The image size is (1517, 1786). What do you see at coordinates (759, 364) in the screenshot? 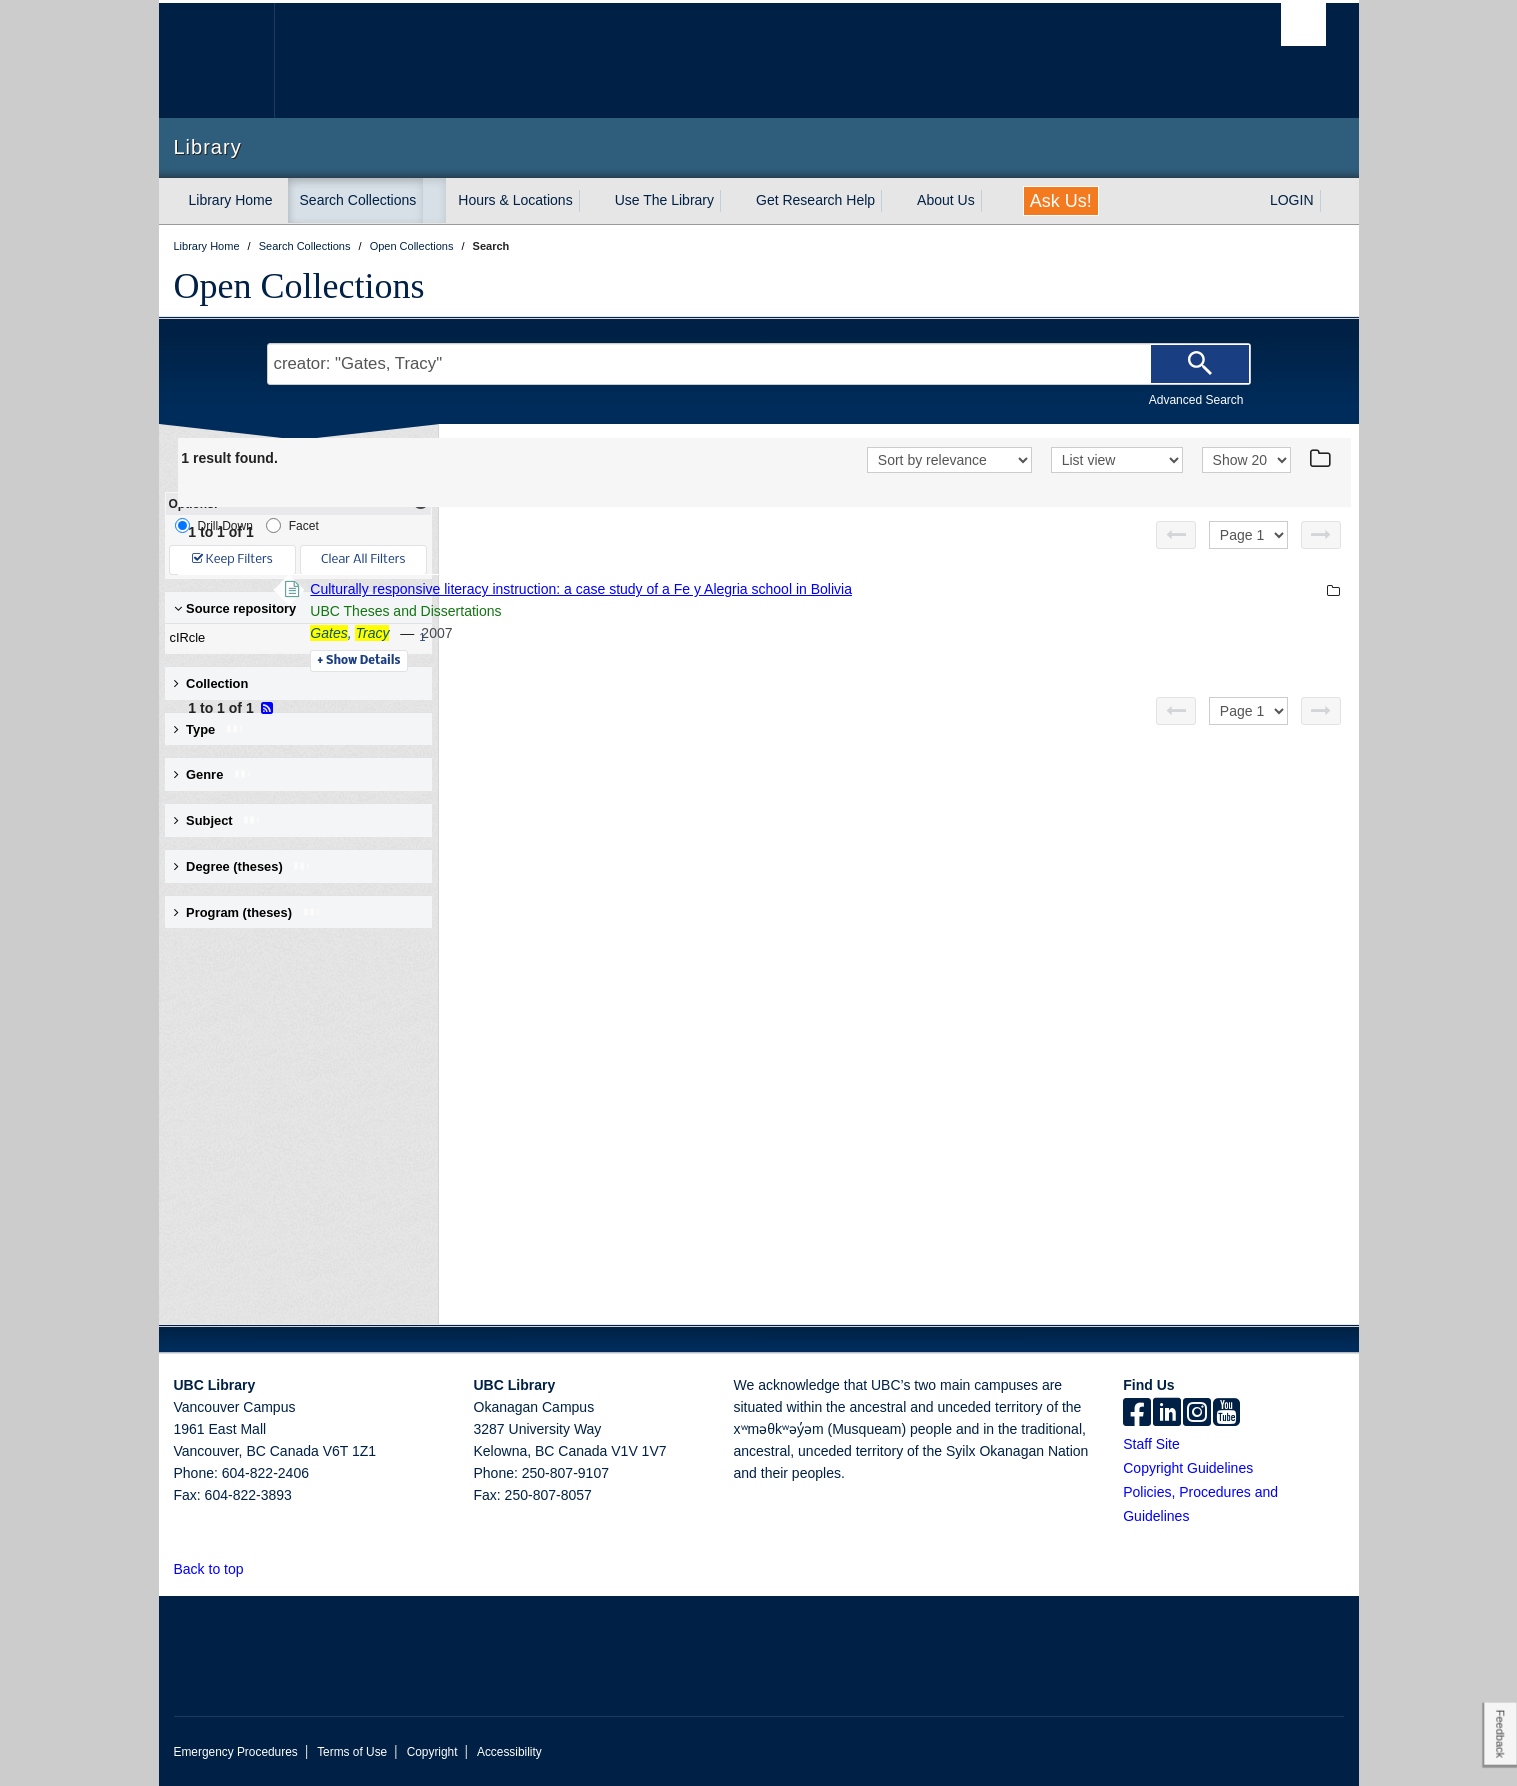
I see `[Search Terms]` at bounding box center [759, 364].